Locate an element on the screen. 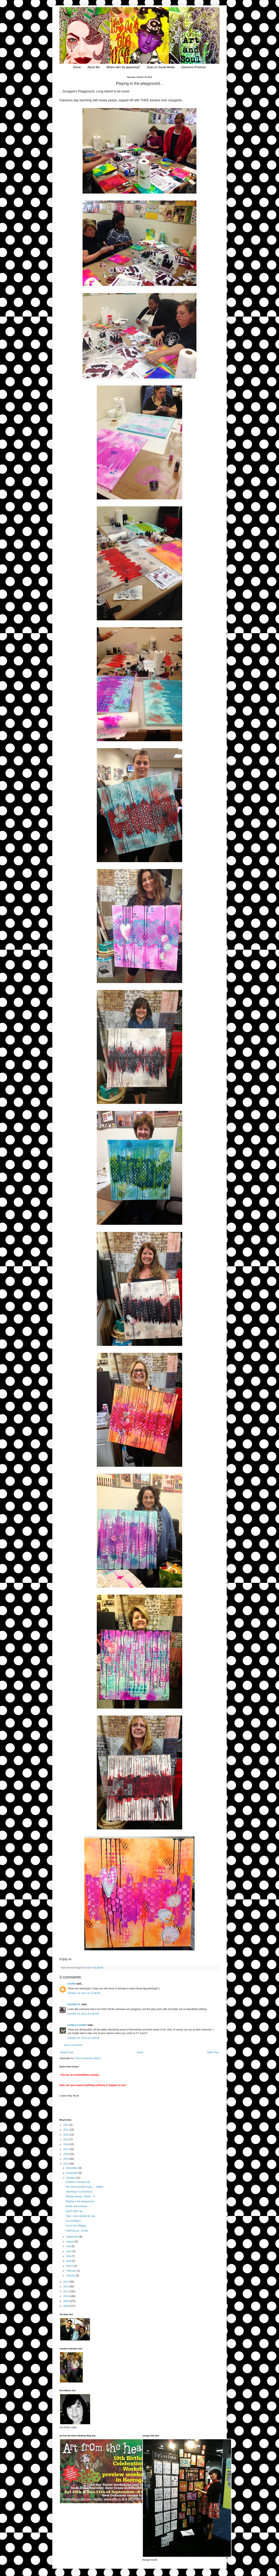 This screenshot has width=279, height=2576. 2020 is located at coordinates (66, 2134).